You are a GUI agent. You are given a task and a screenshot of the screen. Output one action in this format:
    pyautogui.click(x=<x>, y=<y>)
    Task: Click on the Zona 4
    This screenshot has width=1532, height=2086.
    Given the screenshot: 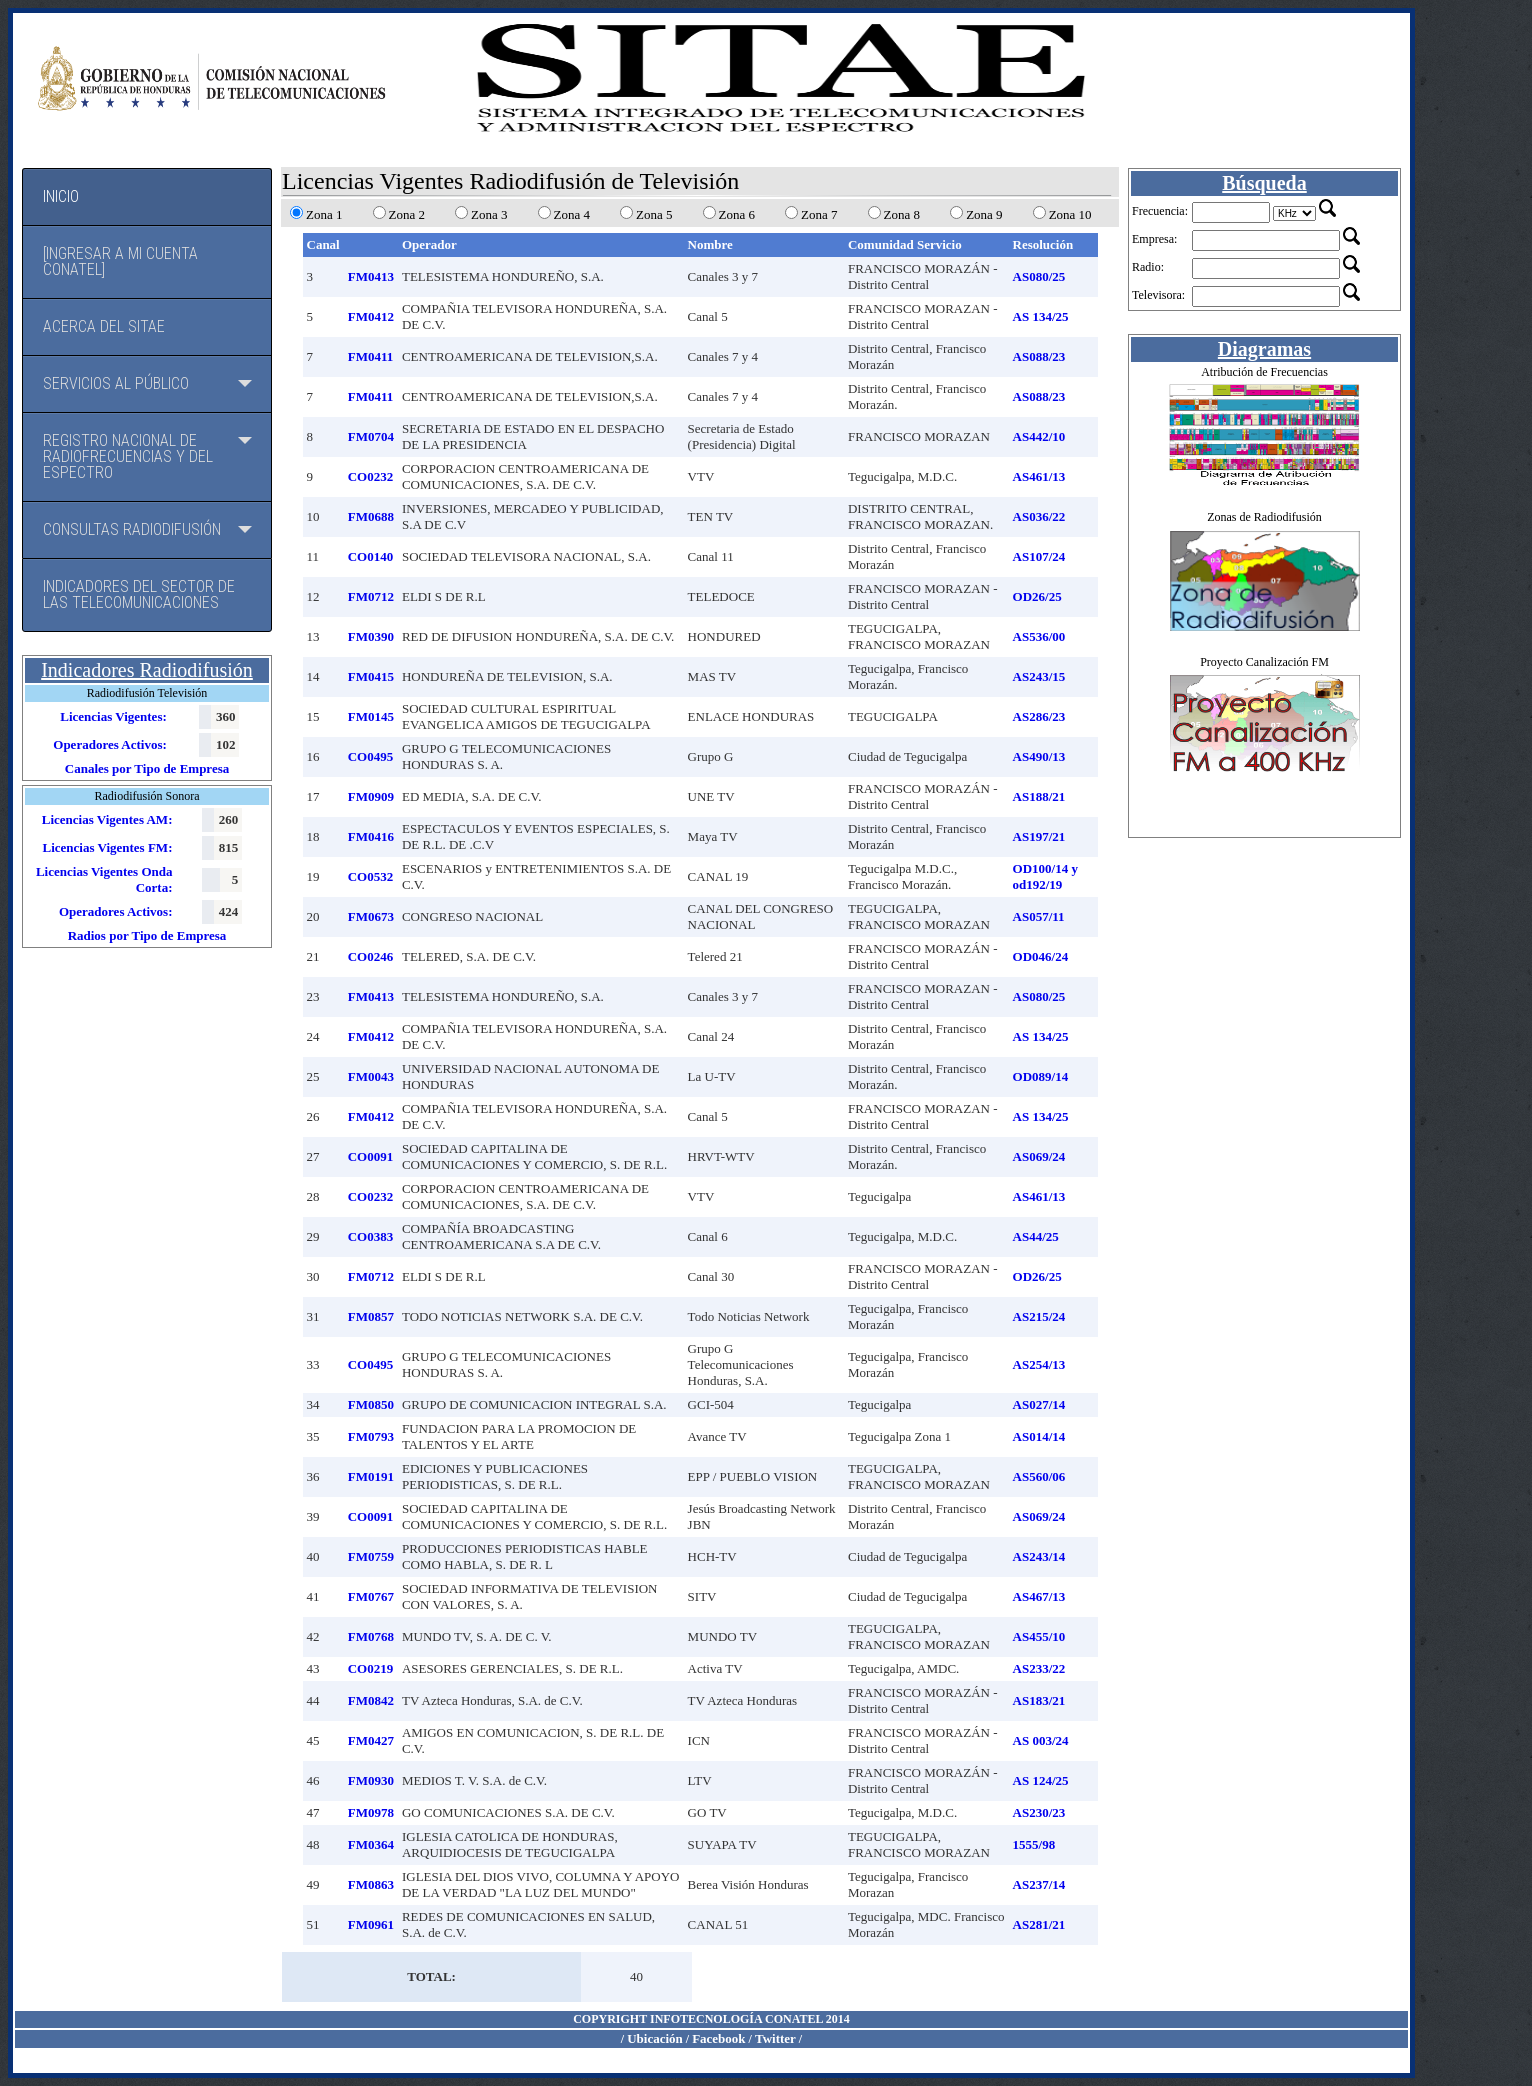 What is the action you would take?
    pyautogui.click(x=572, y=214)
    